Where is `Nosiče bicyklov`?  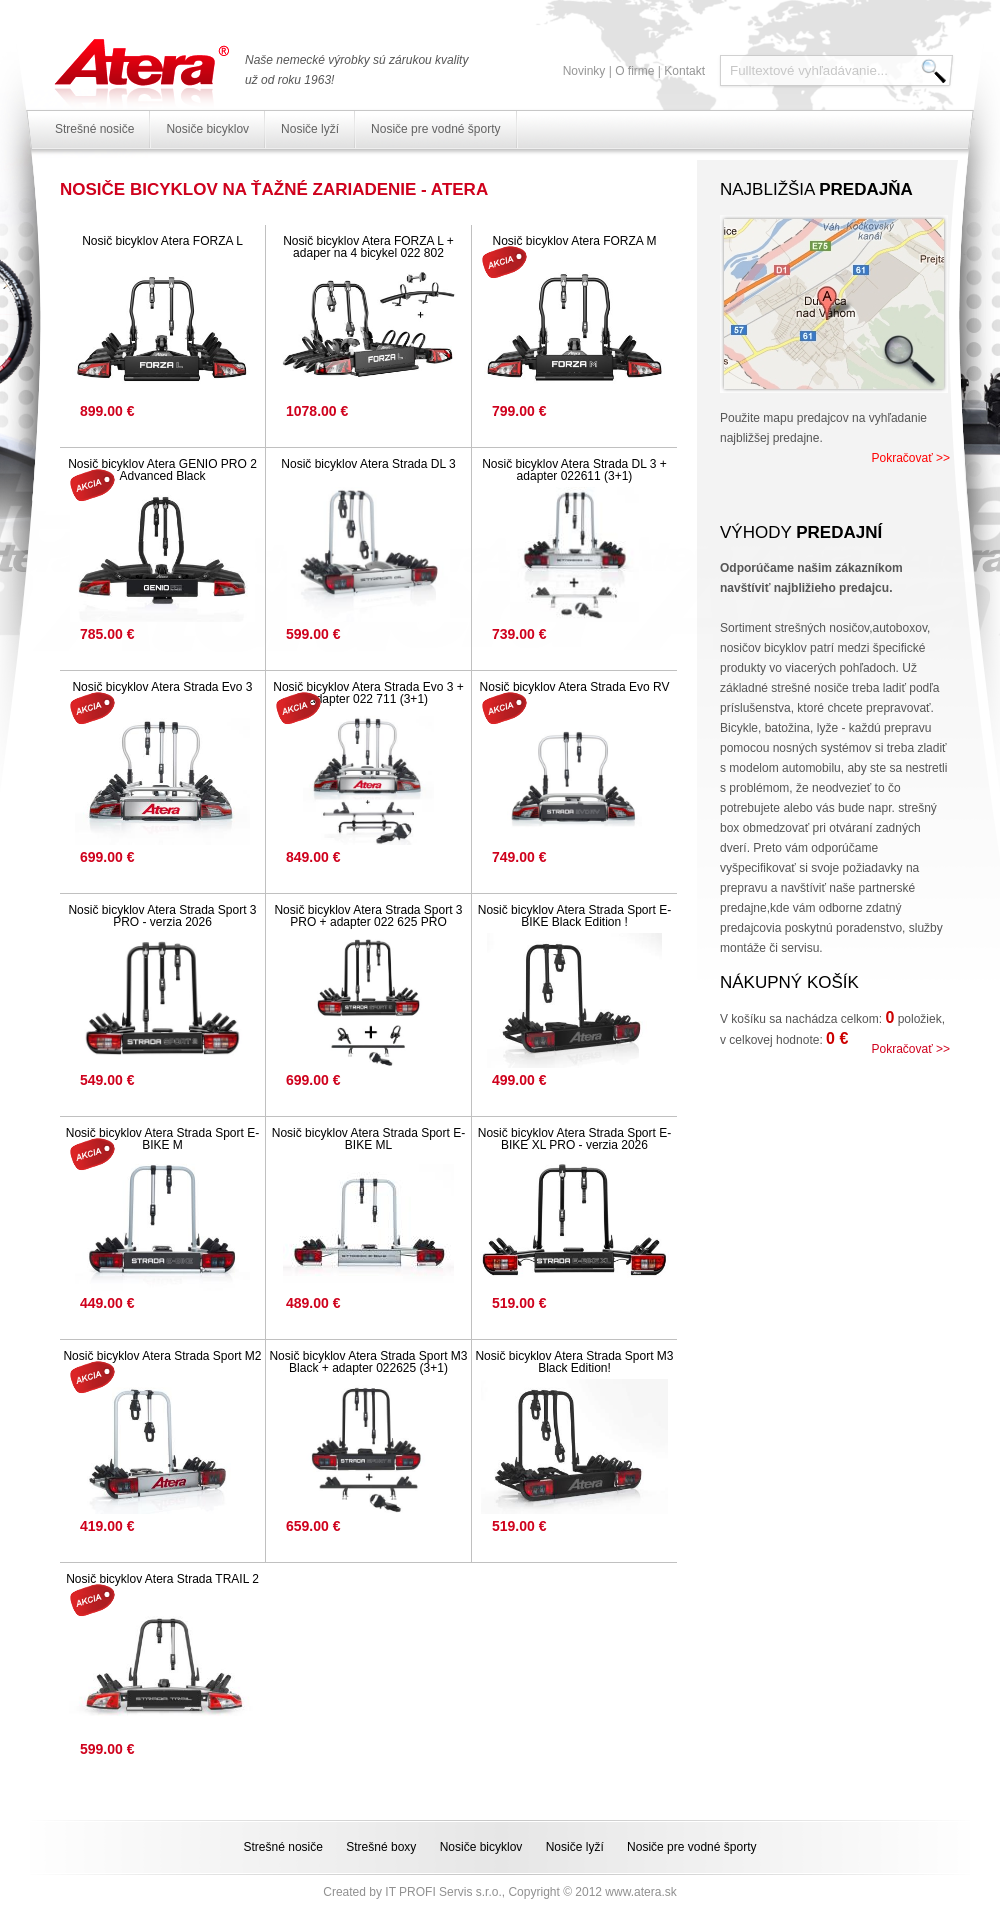 Nosiče bicyklov is located at coordinates (207, 129).